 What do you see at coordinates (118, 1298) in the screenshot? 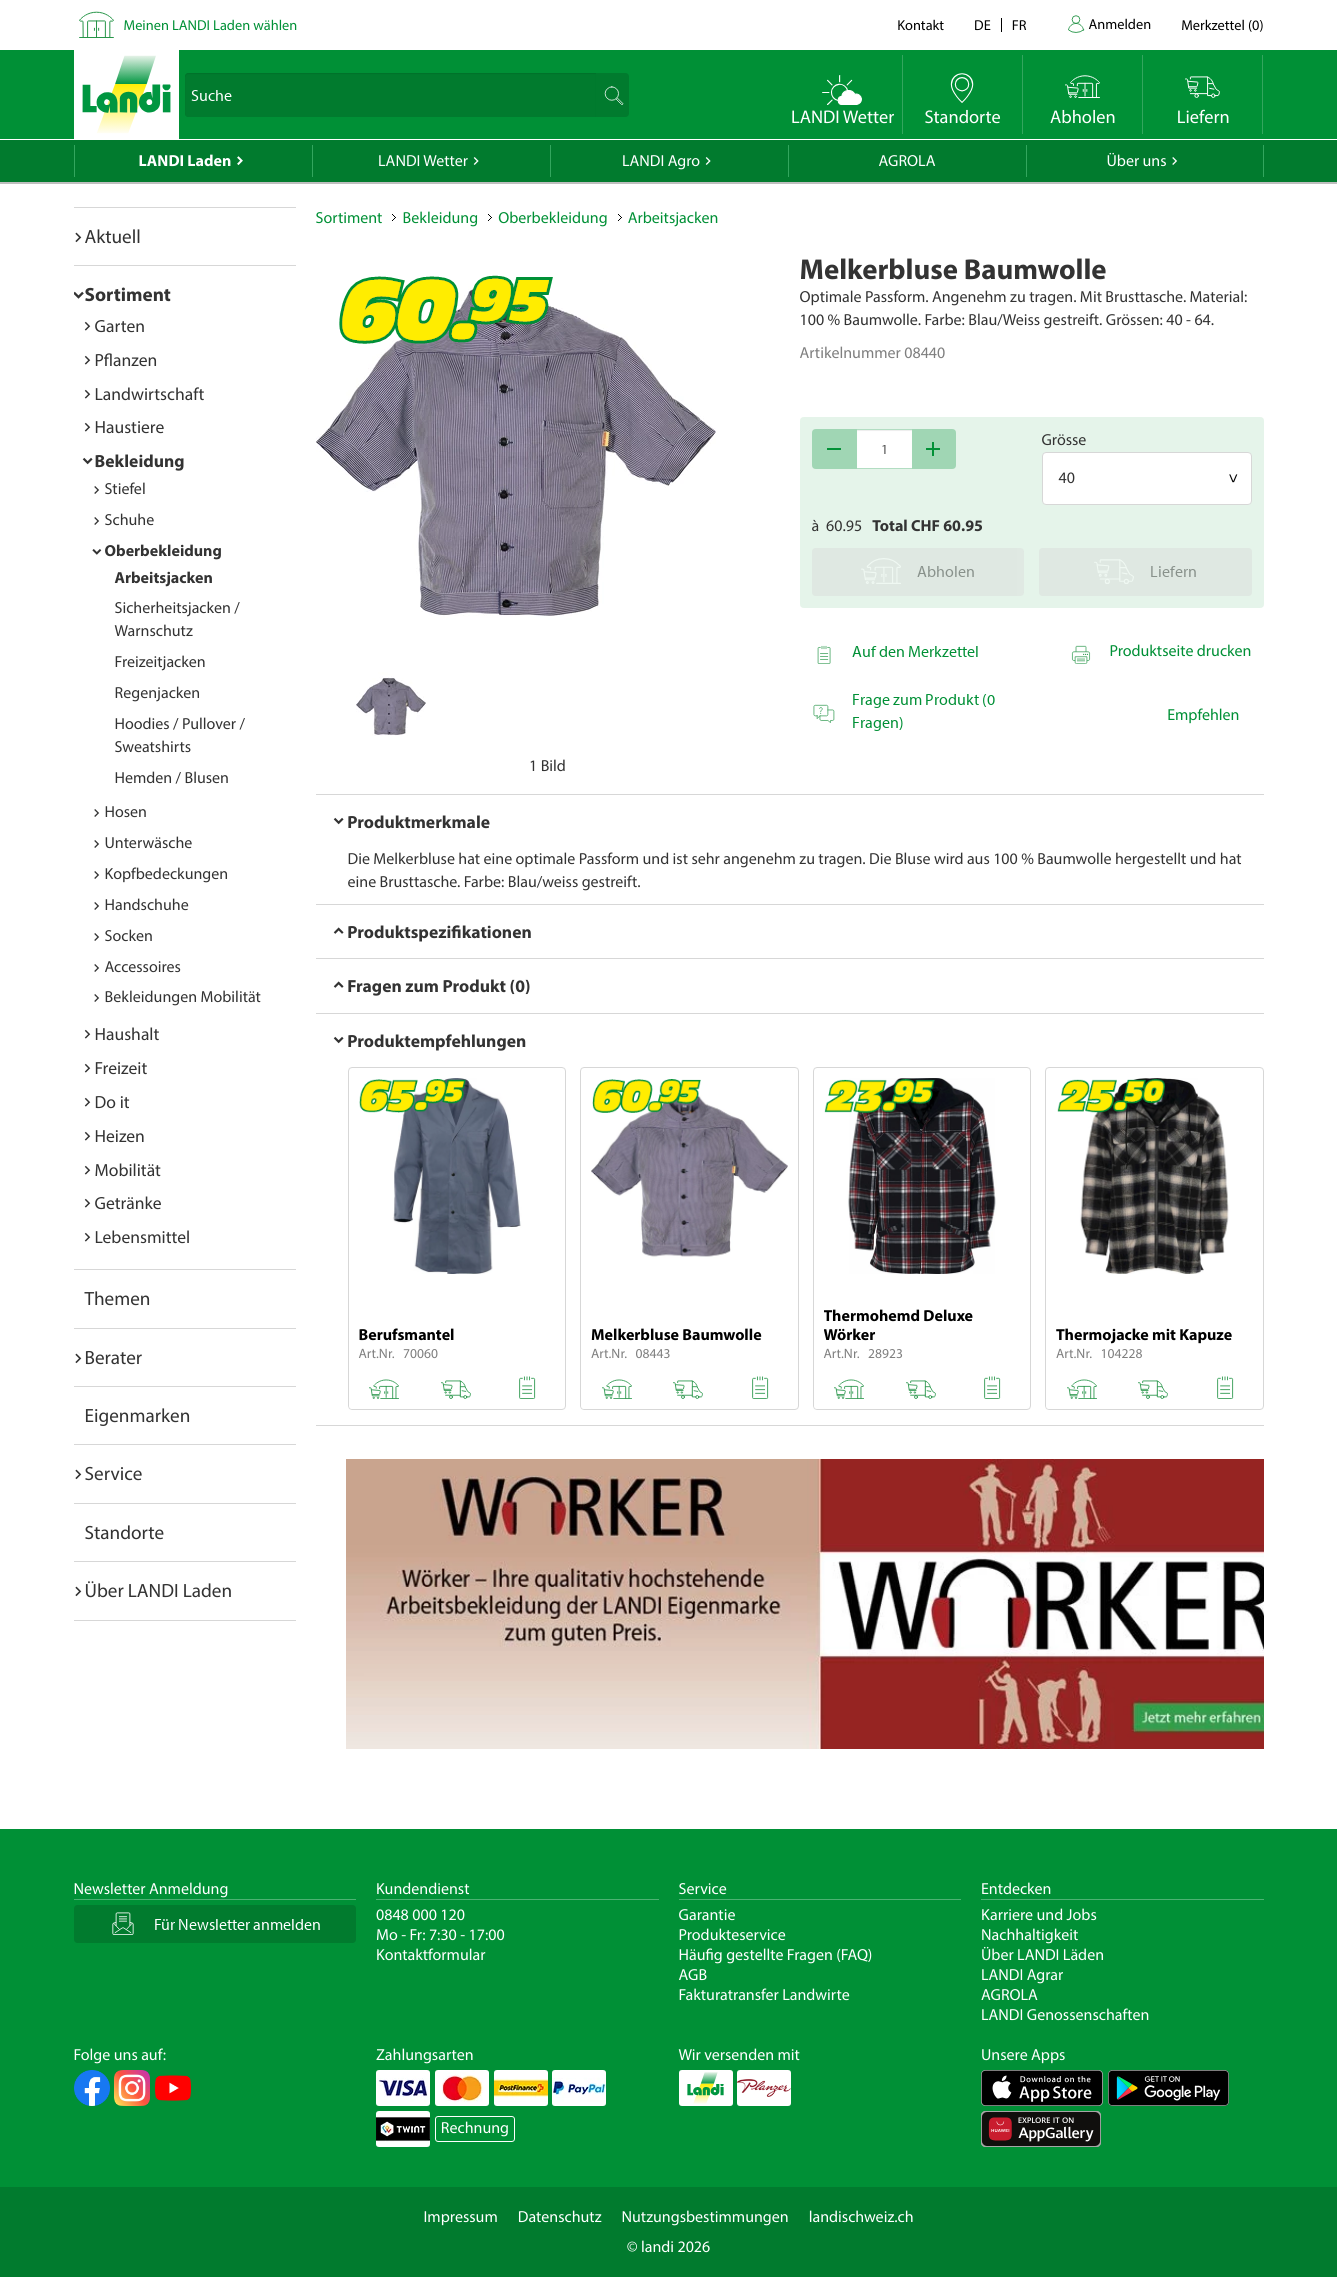
I see `Themen` at bounding box center [118, 1298].